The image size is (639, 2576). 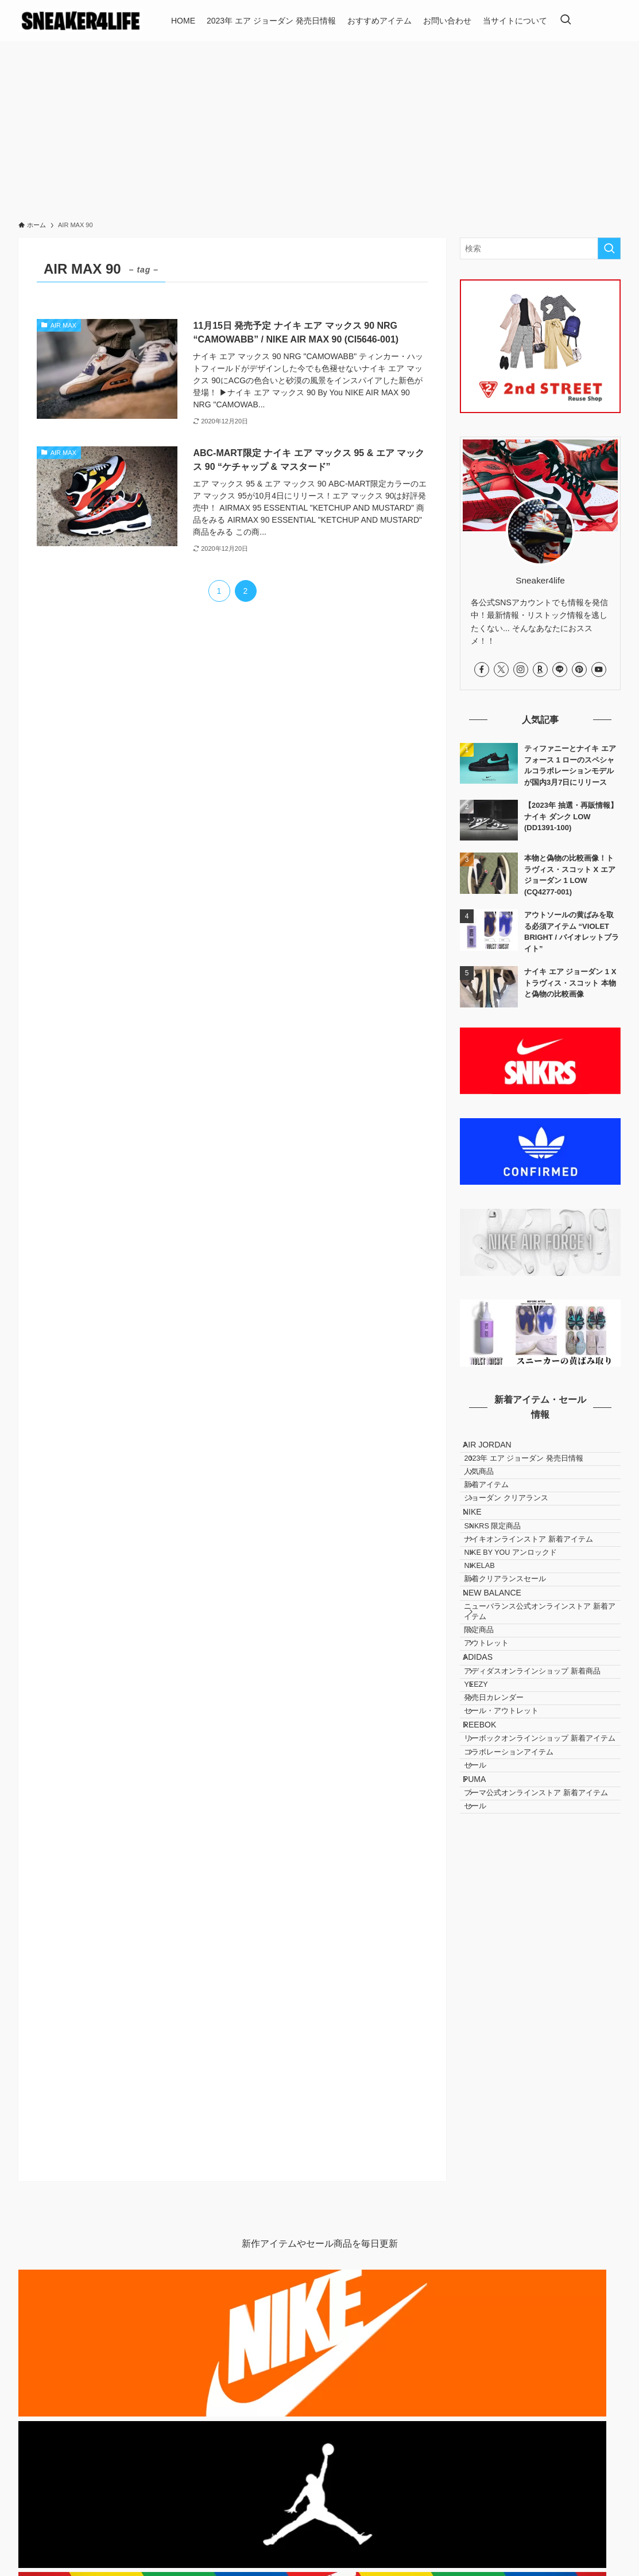 What do you see at coordinates (496, 1449) in the screenshot?
I see `AIR JORDAN` at bounding box center [496, 1449].